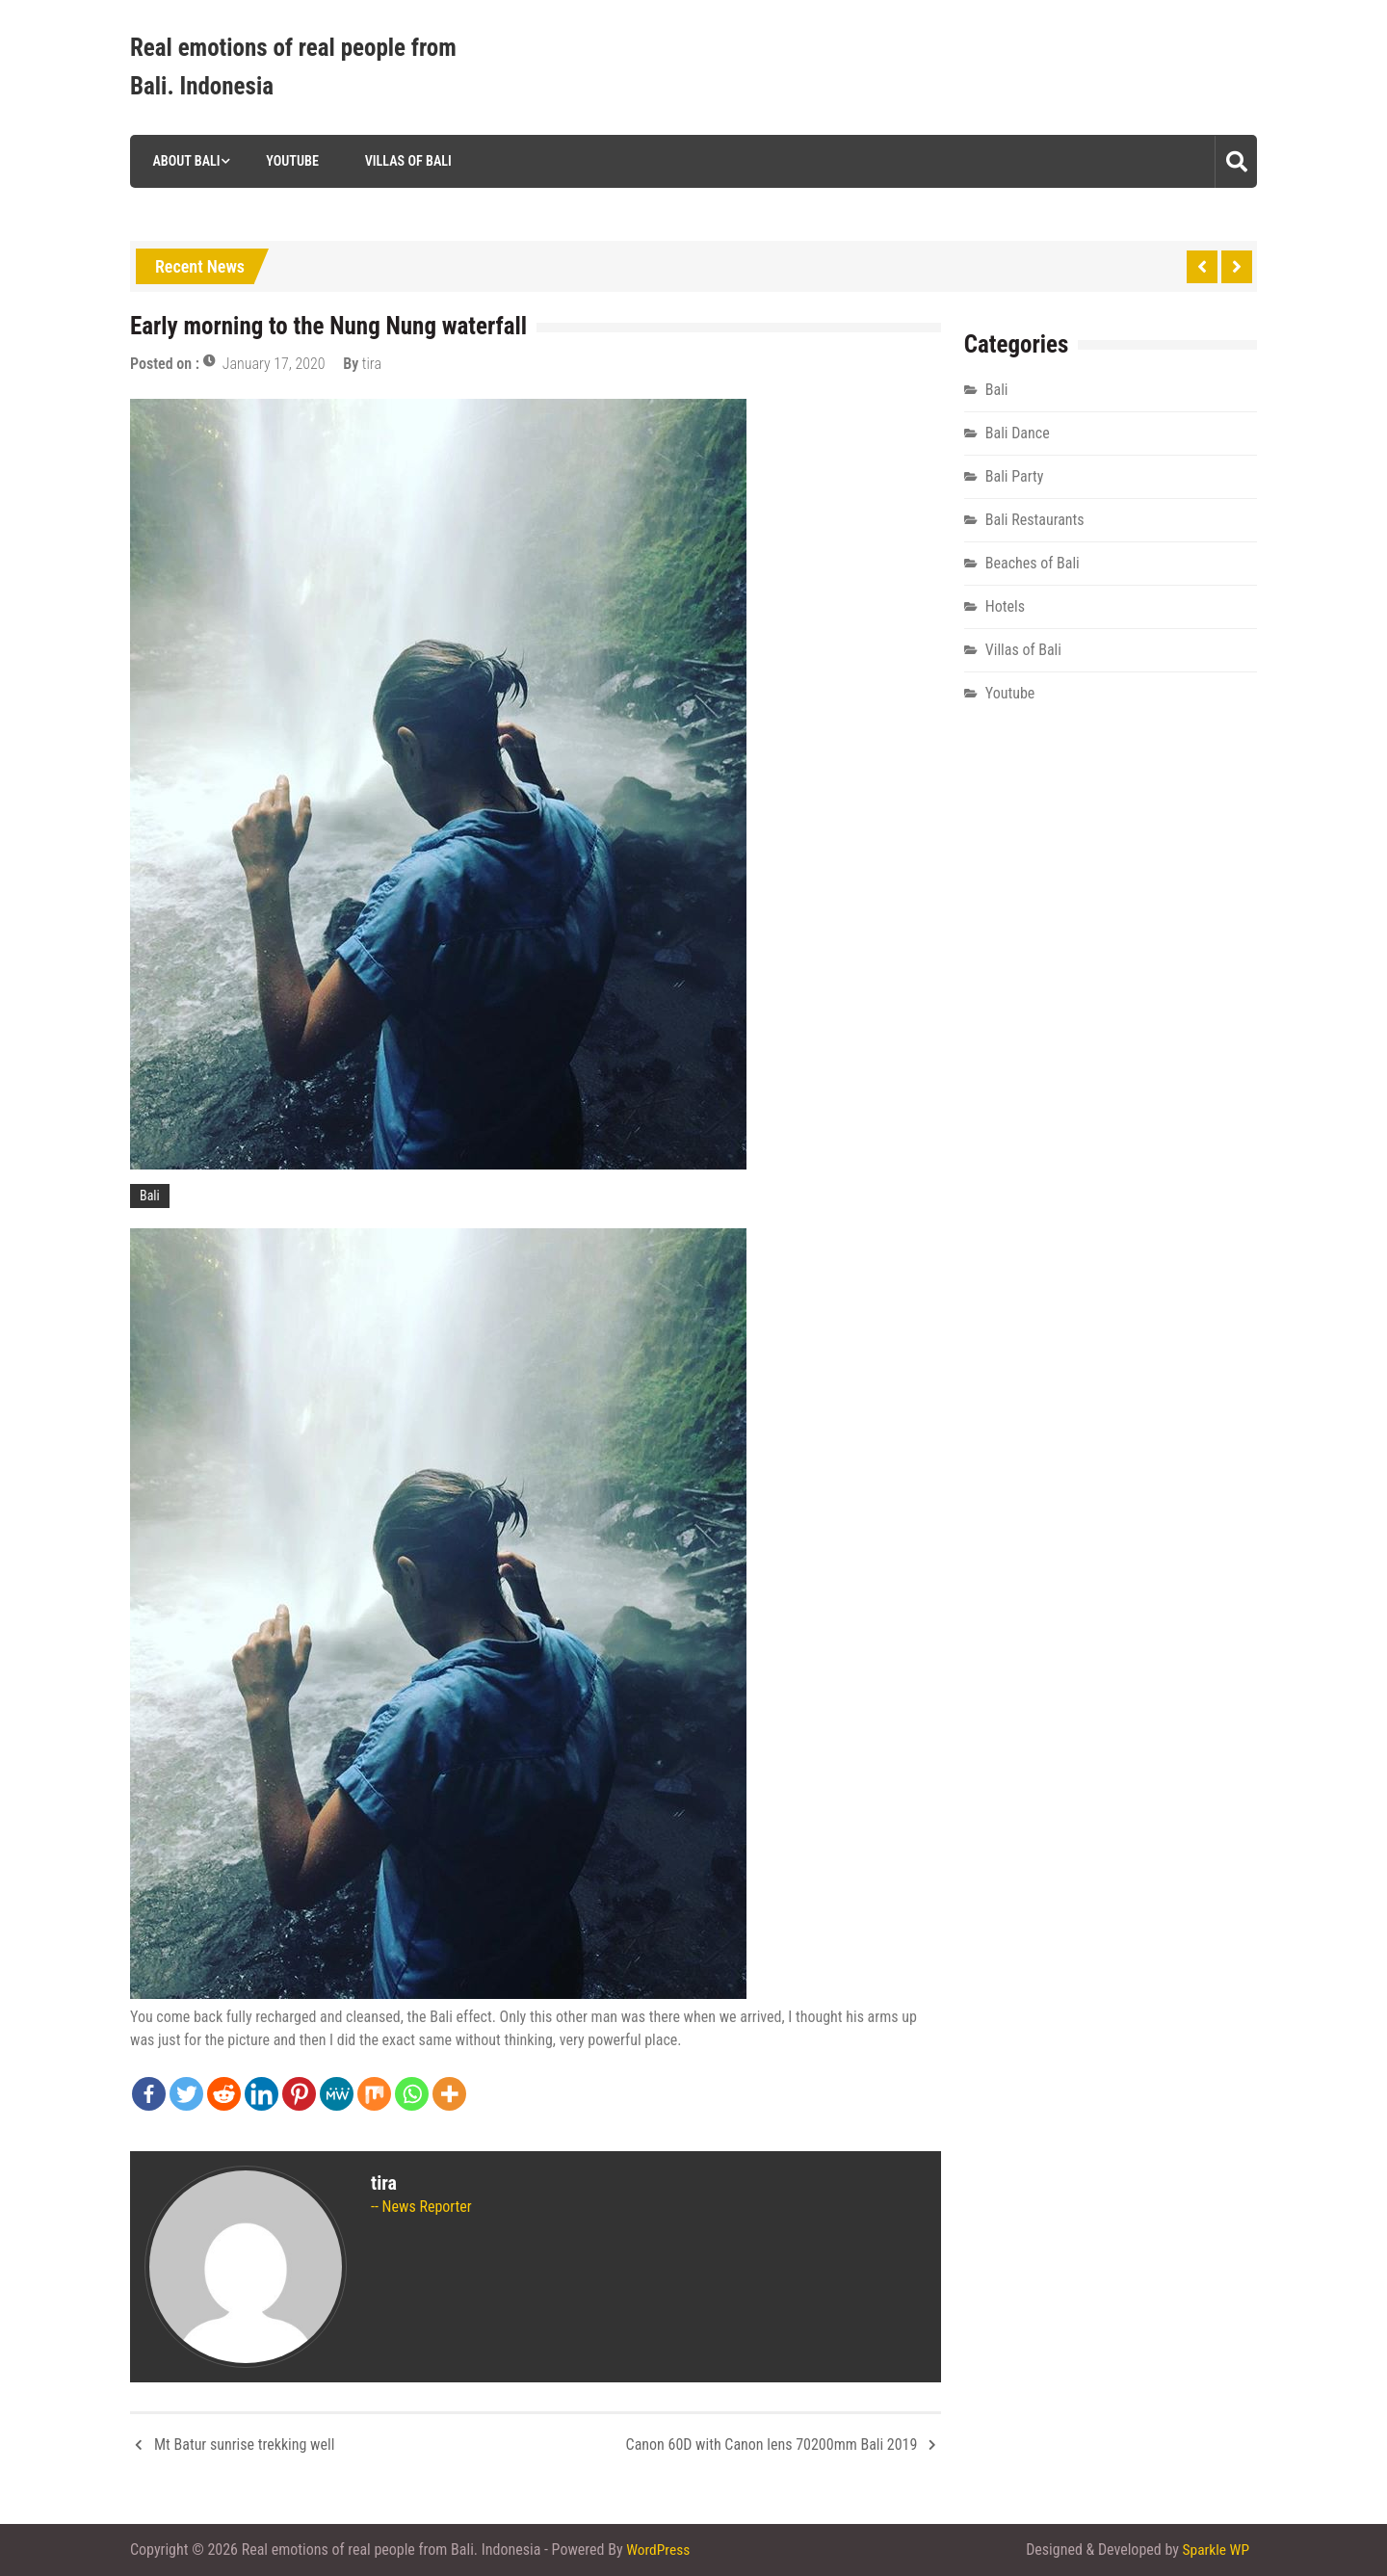 This screenshot has height=2576, width=1387. I want to click on Beaches of Bali, so click(1032, 563).